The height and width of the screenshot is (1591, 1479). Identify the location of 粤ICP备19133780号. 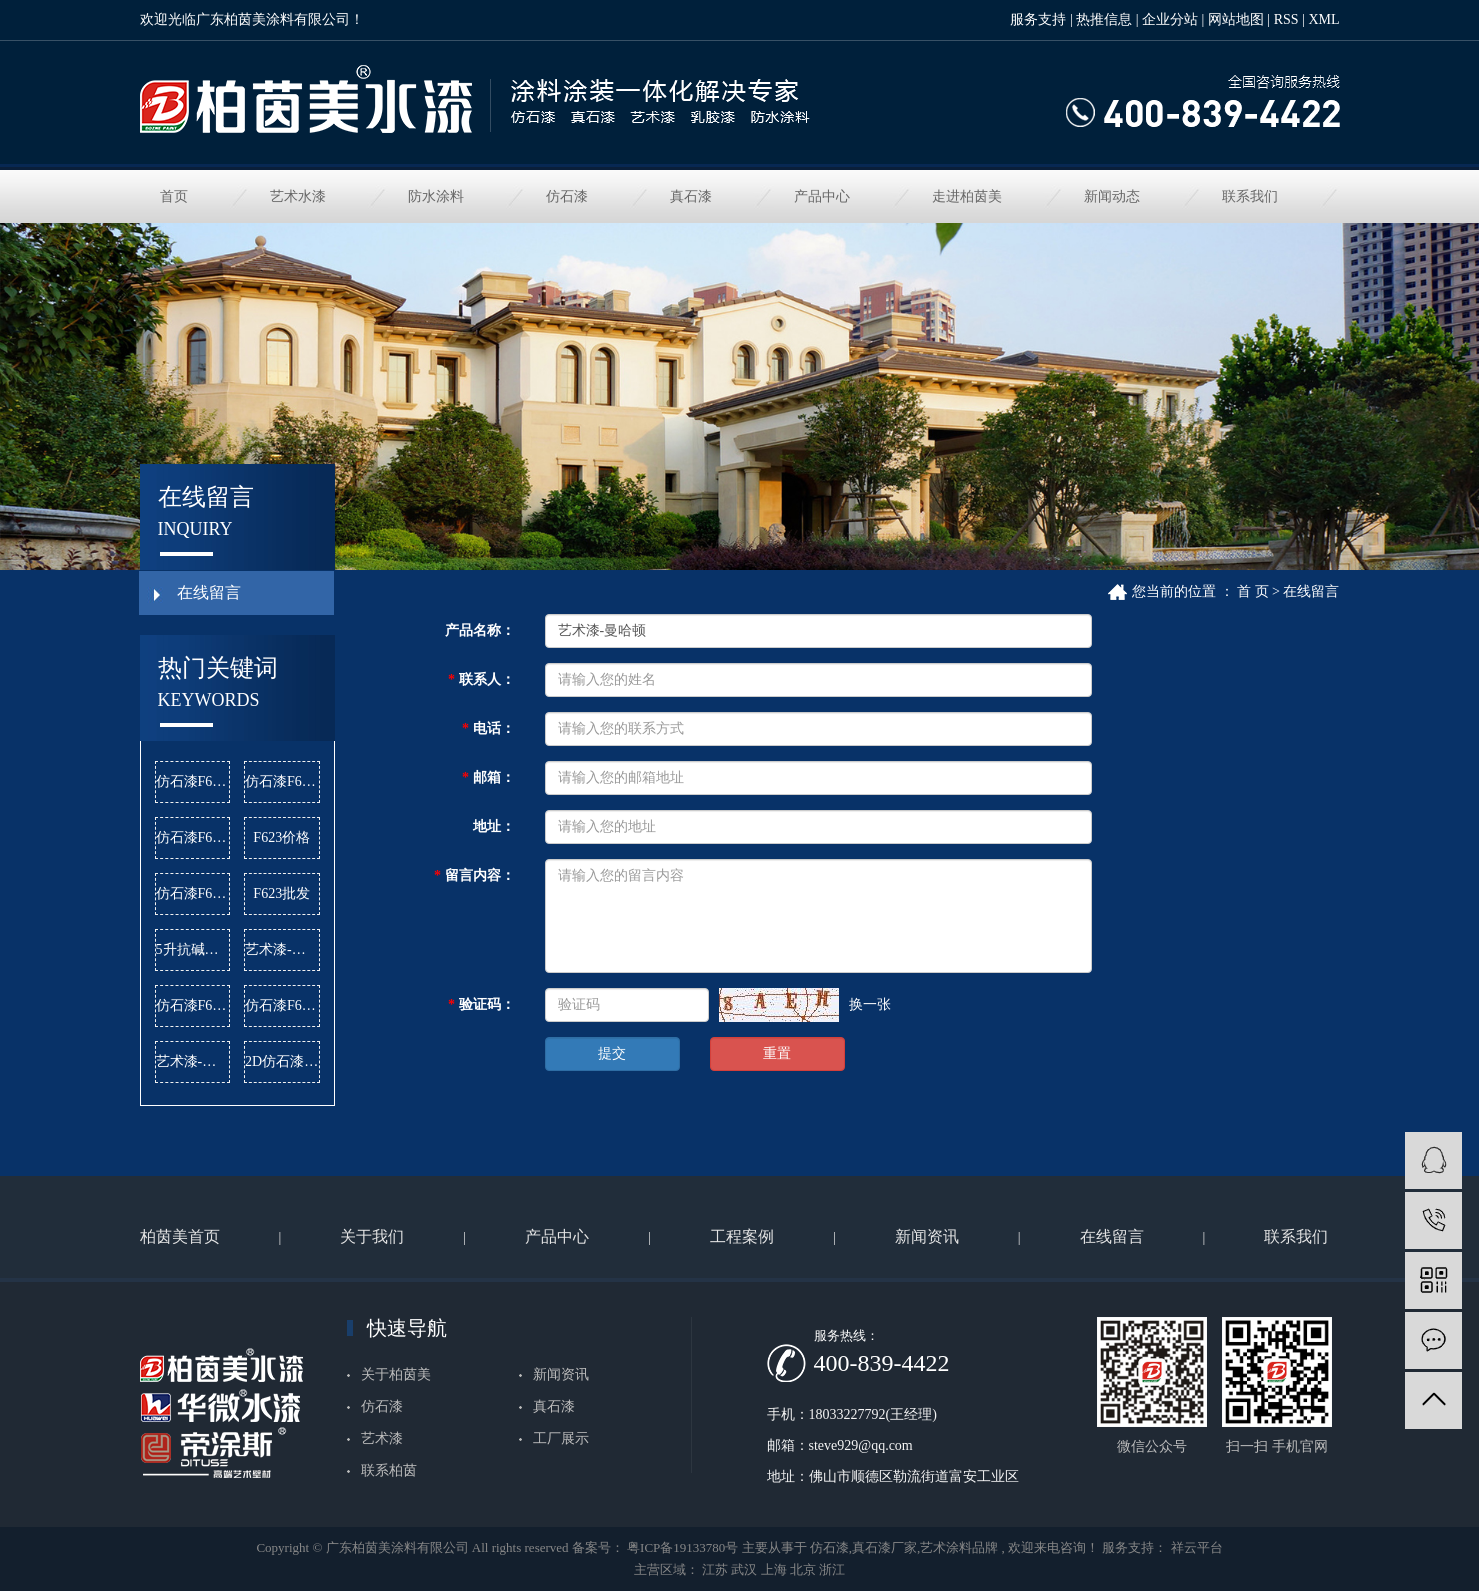
(682, 1547).